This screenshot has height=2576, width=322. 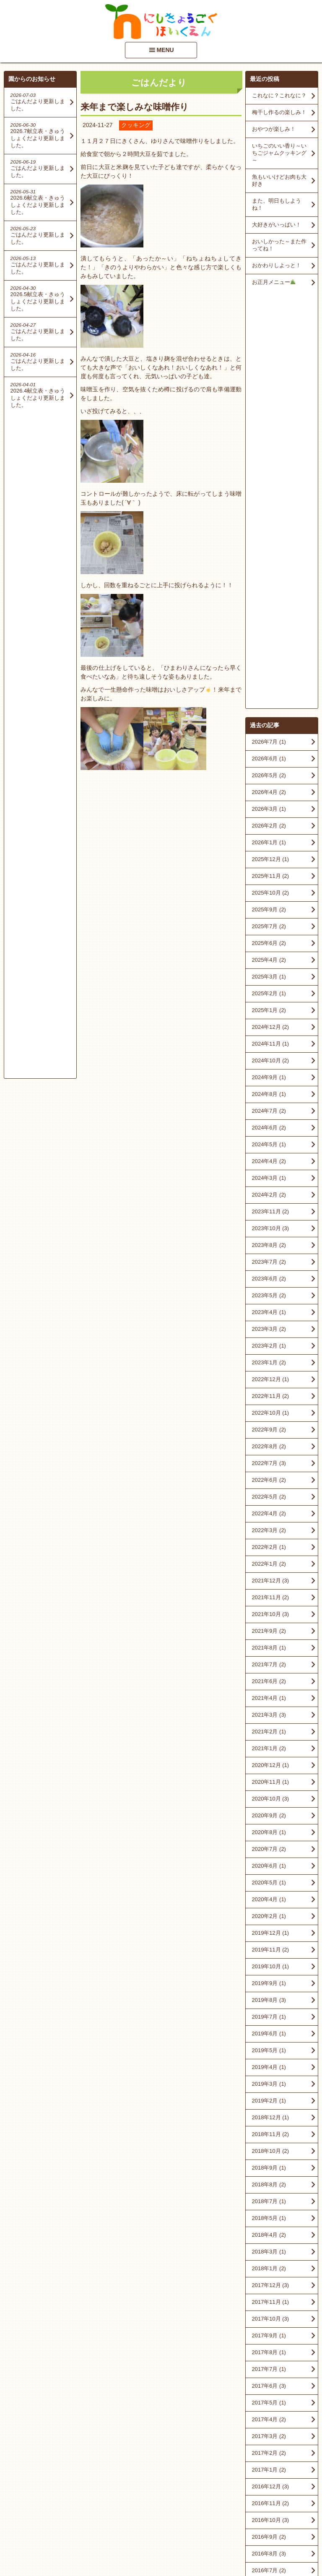 What do you see at coordinates (37, 301) in the screenshot?
I see `2026.5献立表・きゅうしょくだより更新しました。` at bounding box center [37, 301].